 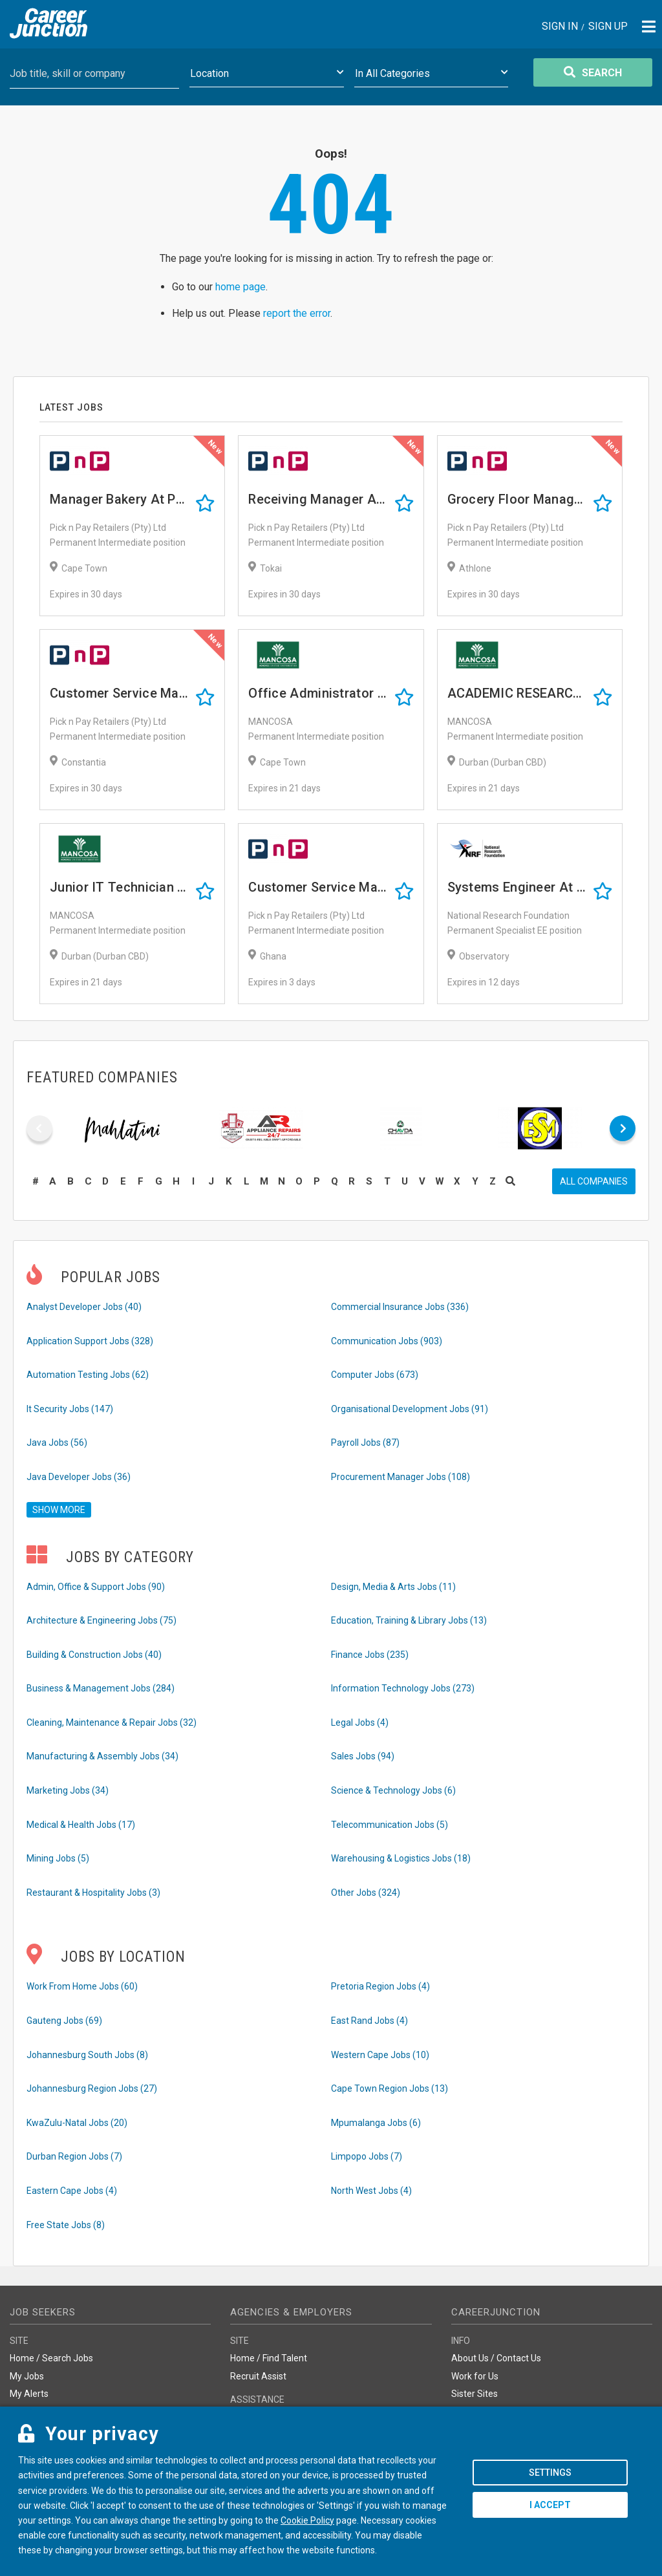 I want to click on About Us / Contact Us, so click(x=496, y=2358).